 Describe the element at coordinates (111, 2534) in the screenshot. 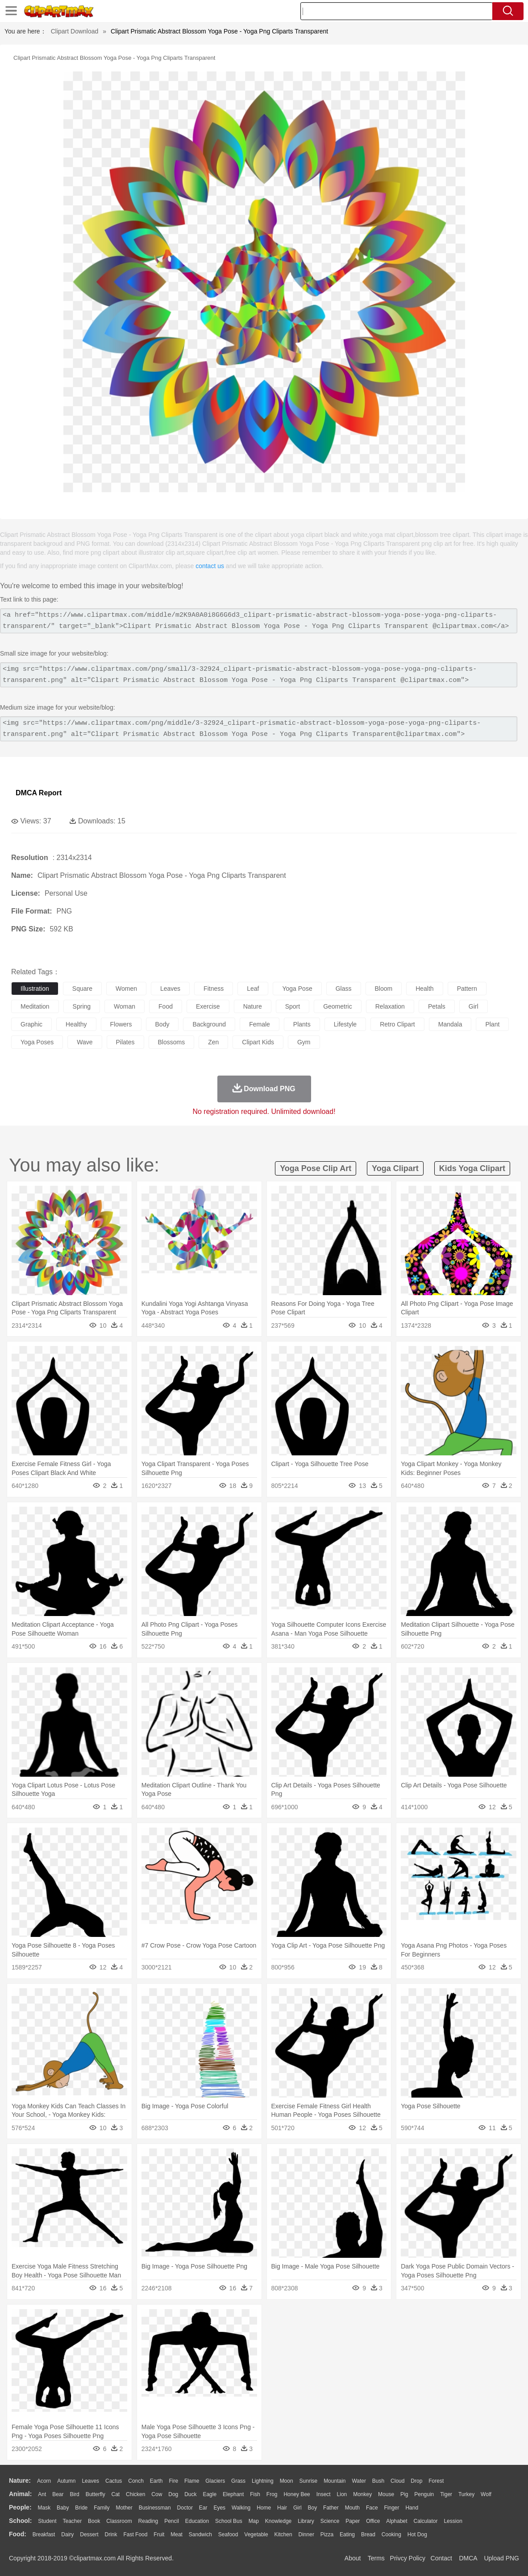

I see `Drink` at that location.